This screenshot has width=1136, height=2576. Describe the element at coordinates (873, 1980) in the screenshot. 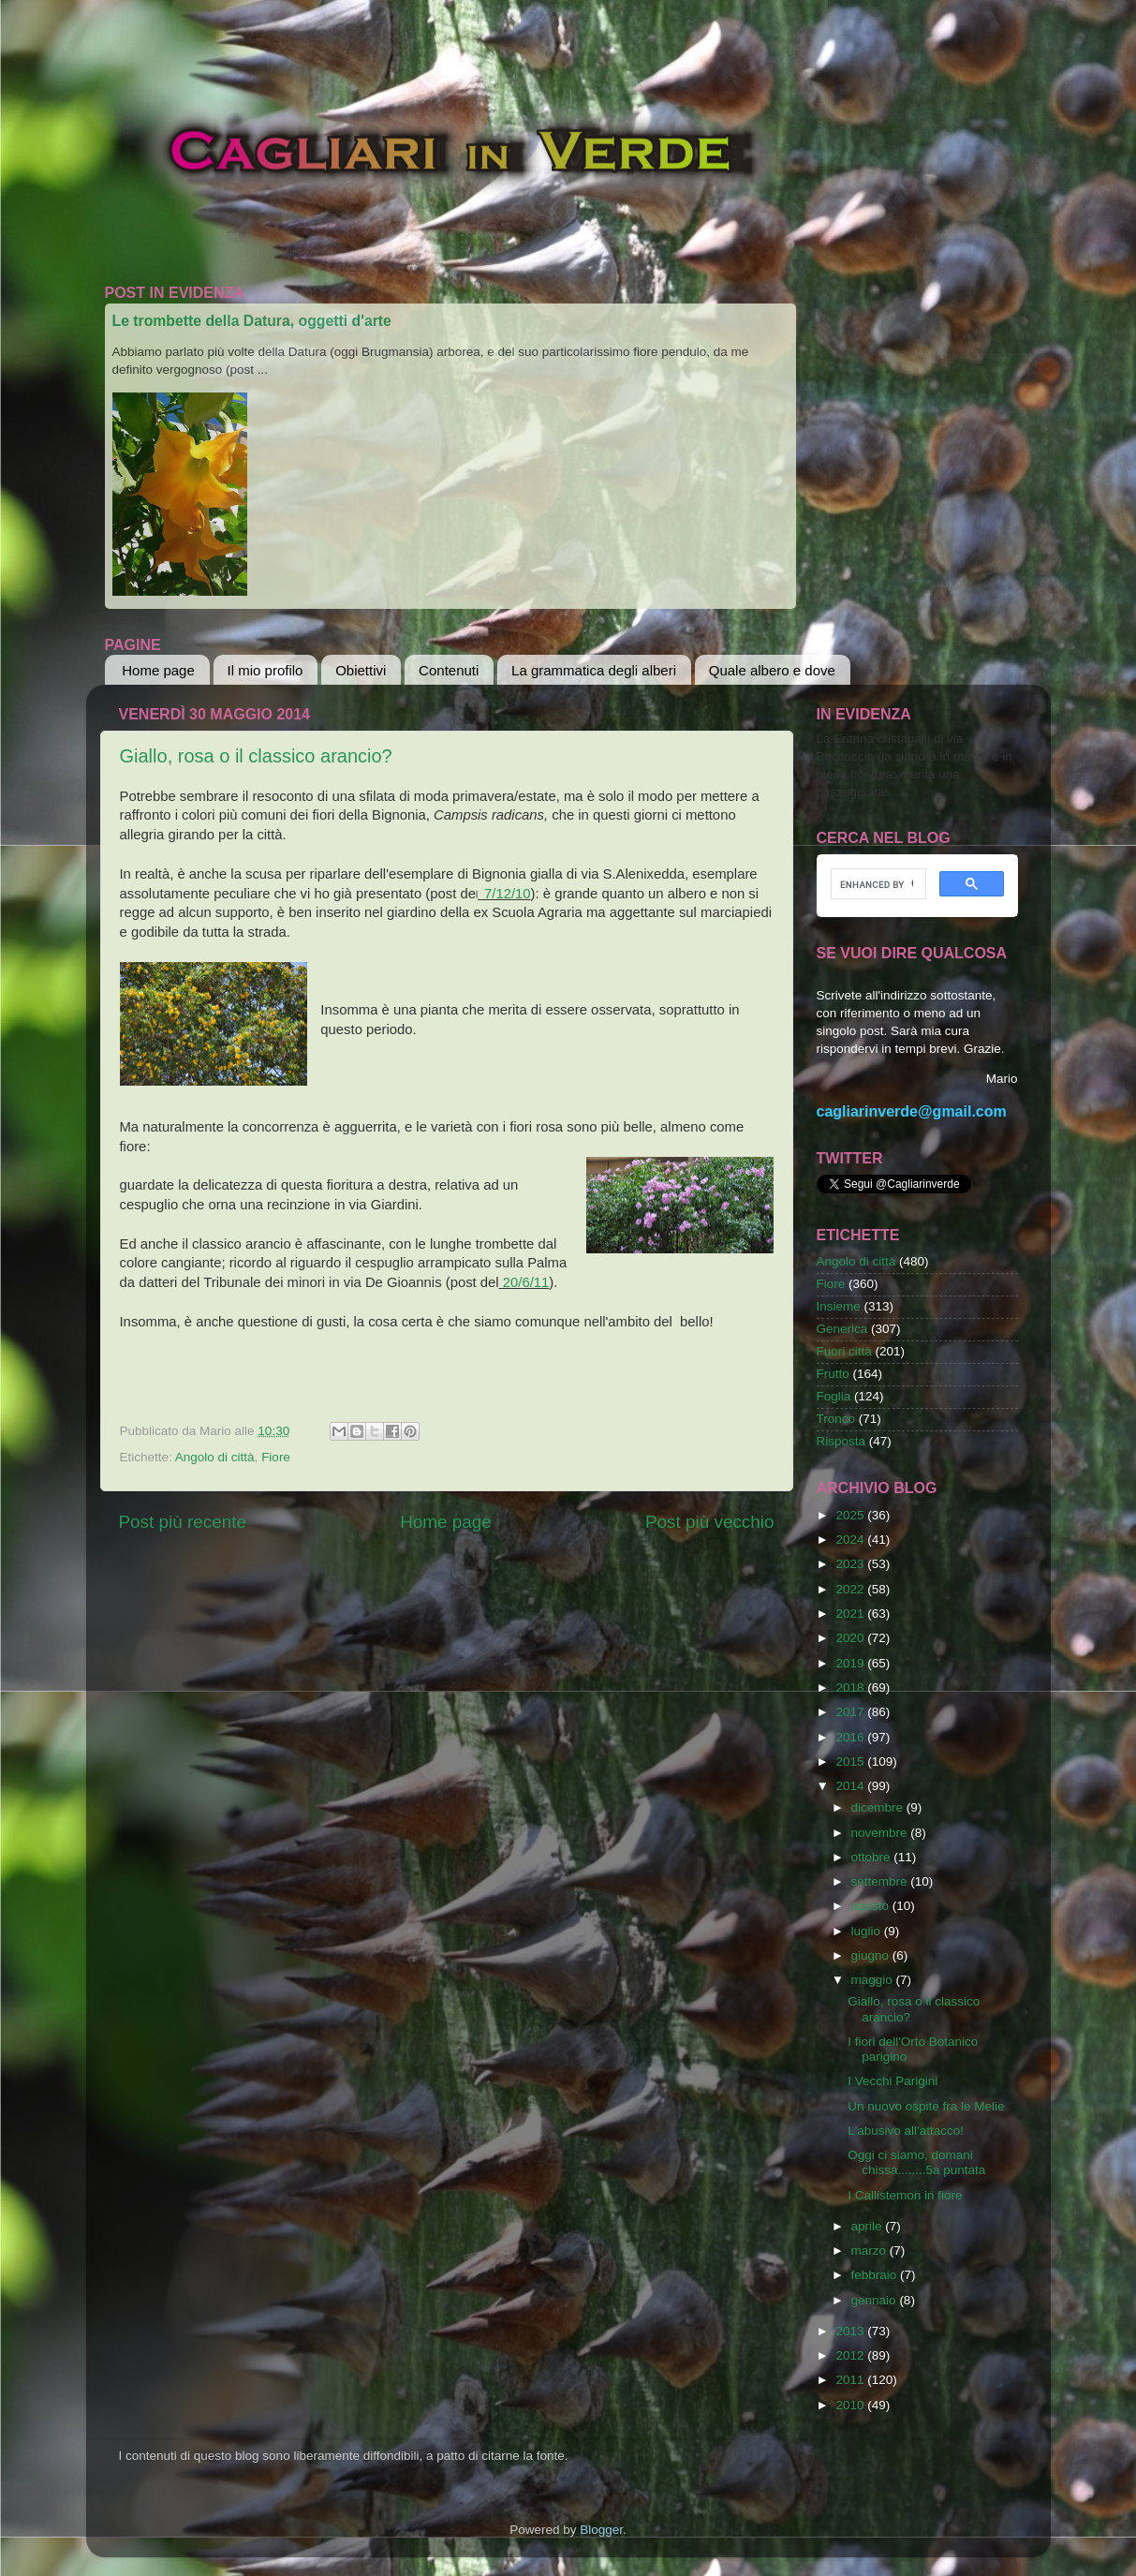

I see `maggio` at that location.